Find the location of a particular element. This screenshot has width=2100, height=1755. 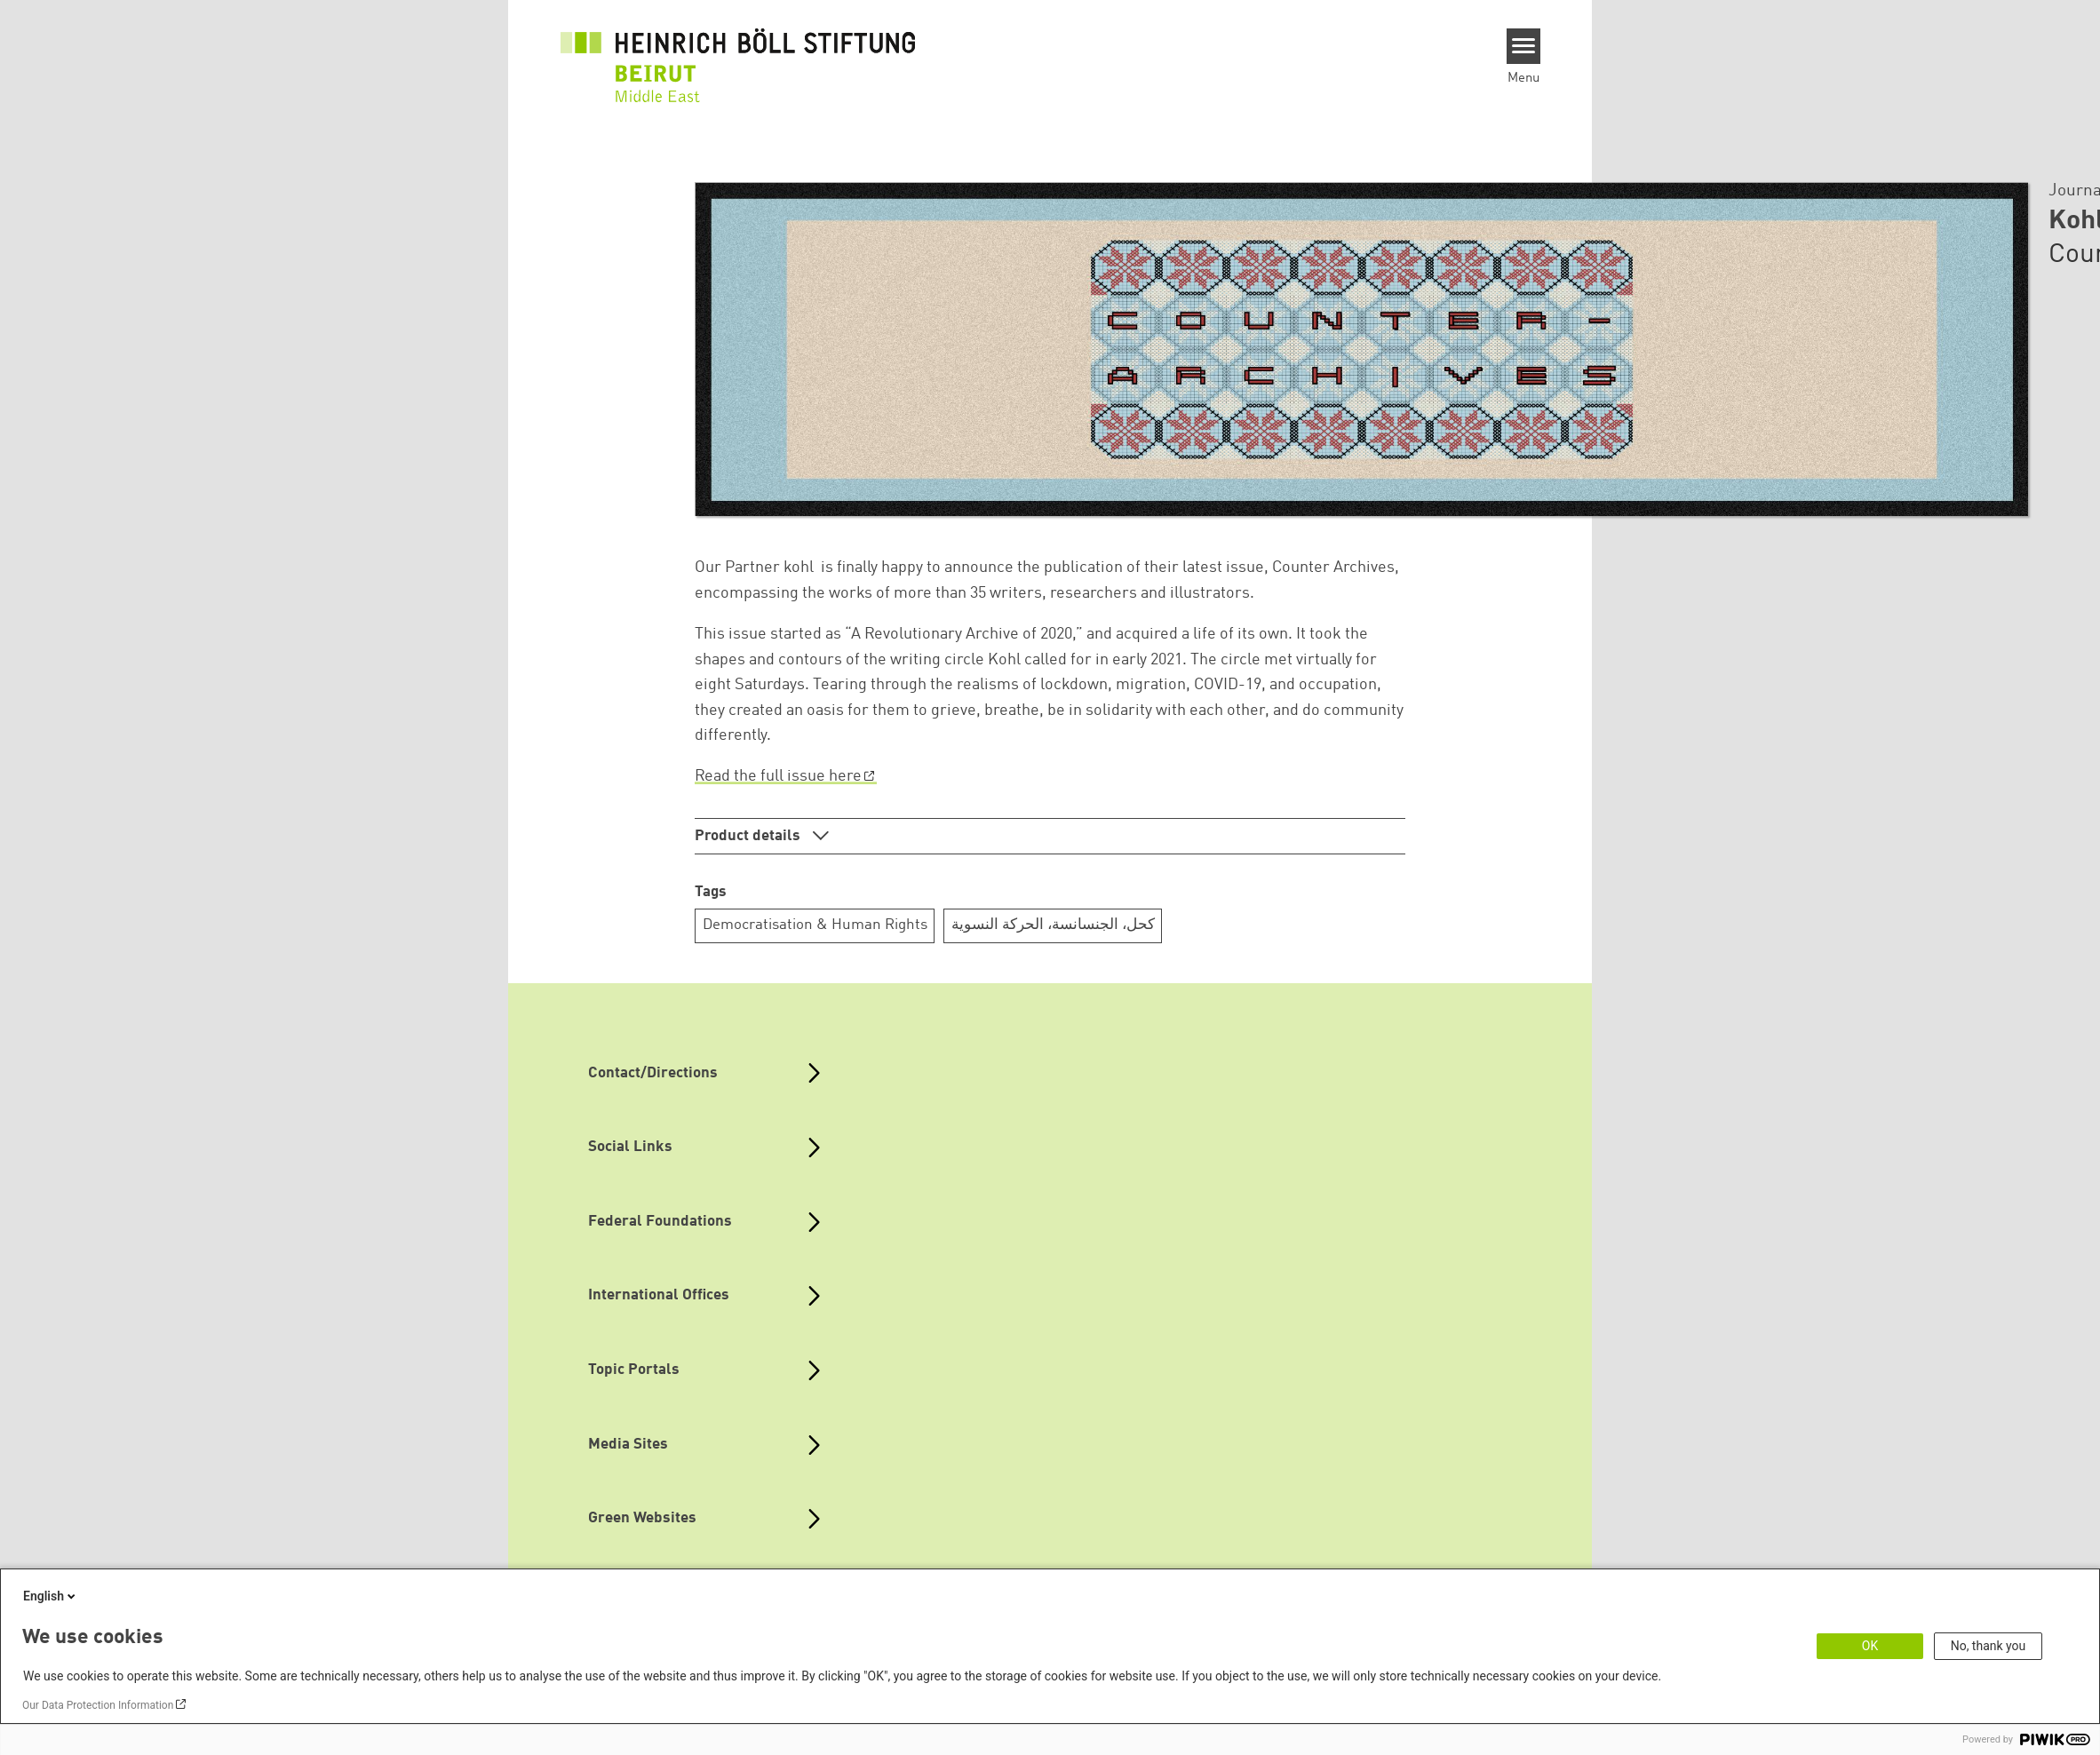

No, thank you is located at coordinates (1988, 1646).